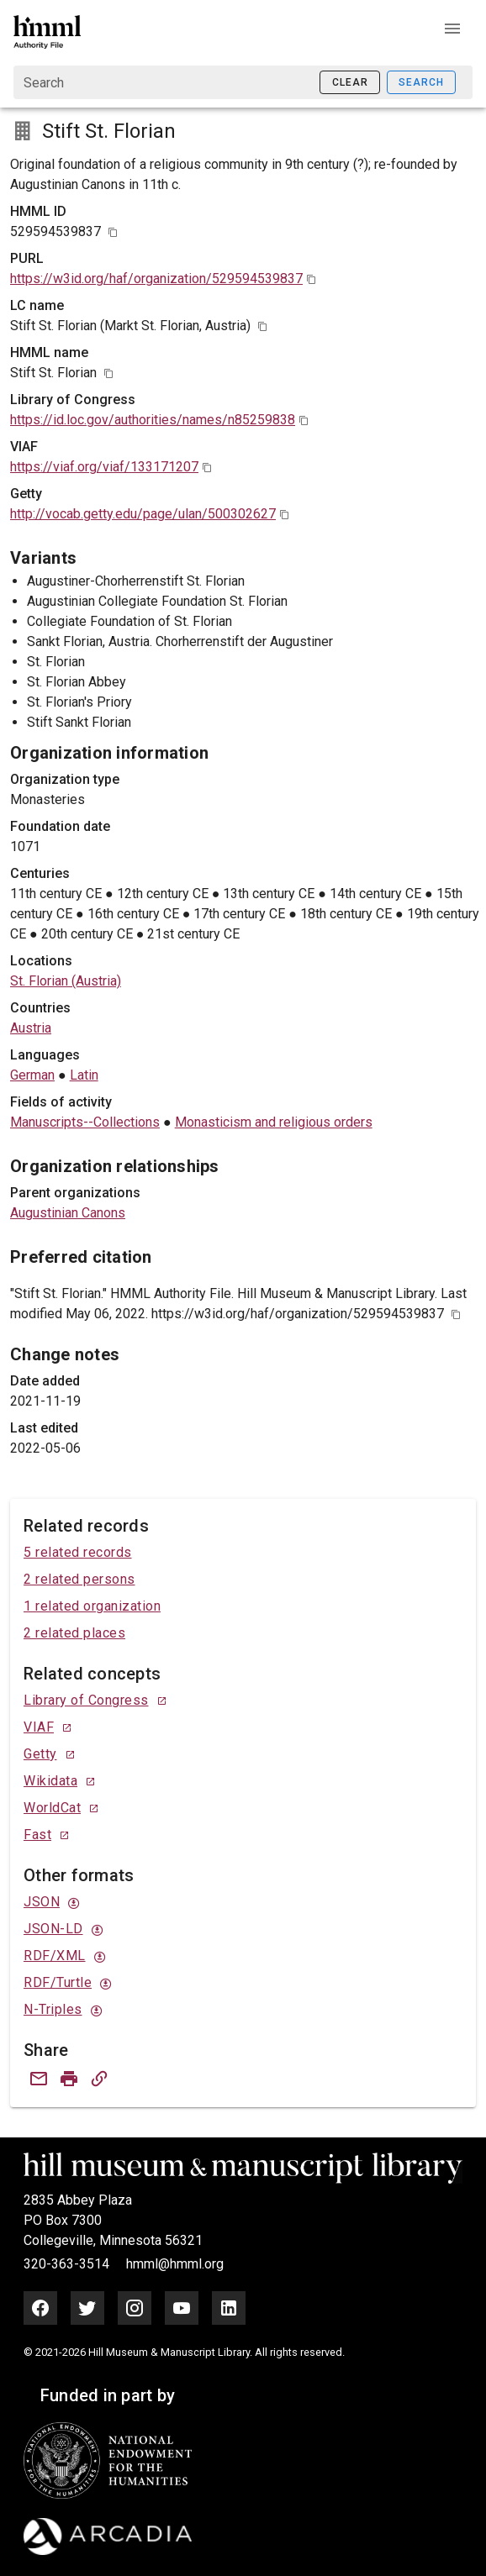 The width and height of the screenshot is (486, 2576). What do you see at coordinates (32, 1075) in the screenshot?
I see `German` at bounding box center [32, 1075].